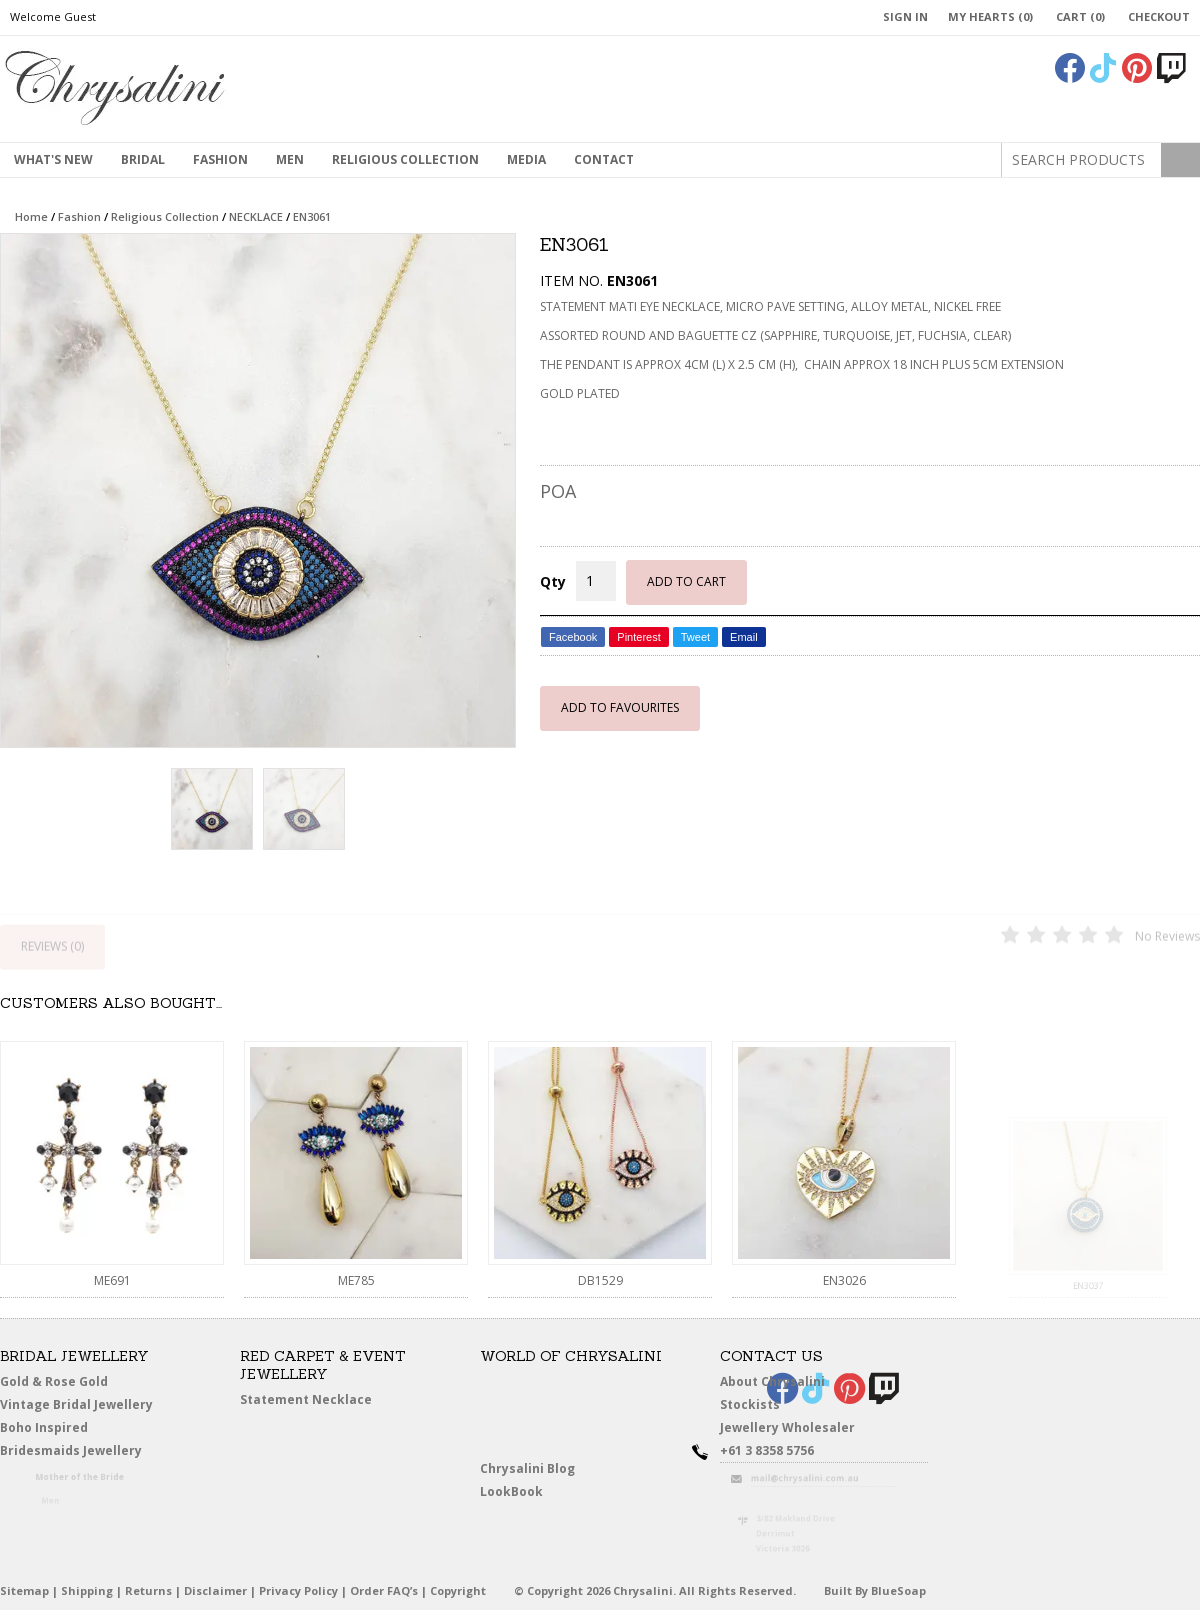 The width and height of the screenshot is (1200, 1610). I want to click on contact, so click(604, 159).